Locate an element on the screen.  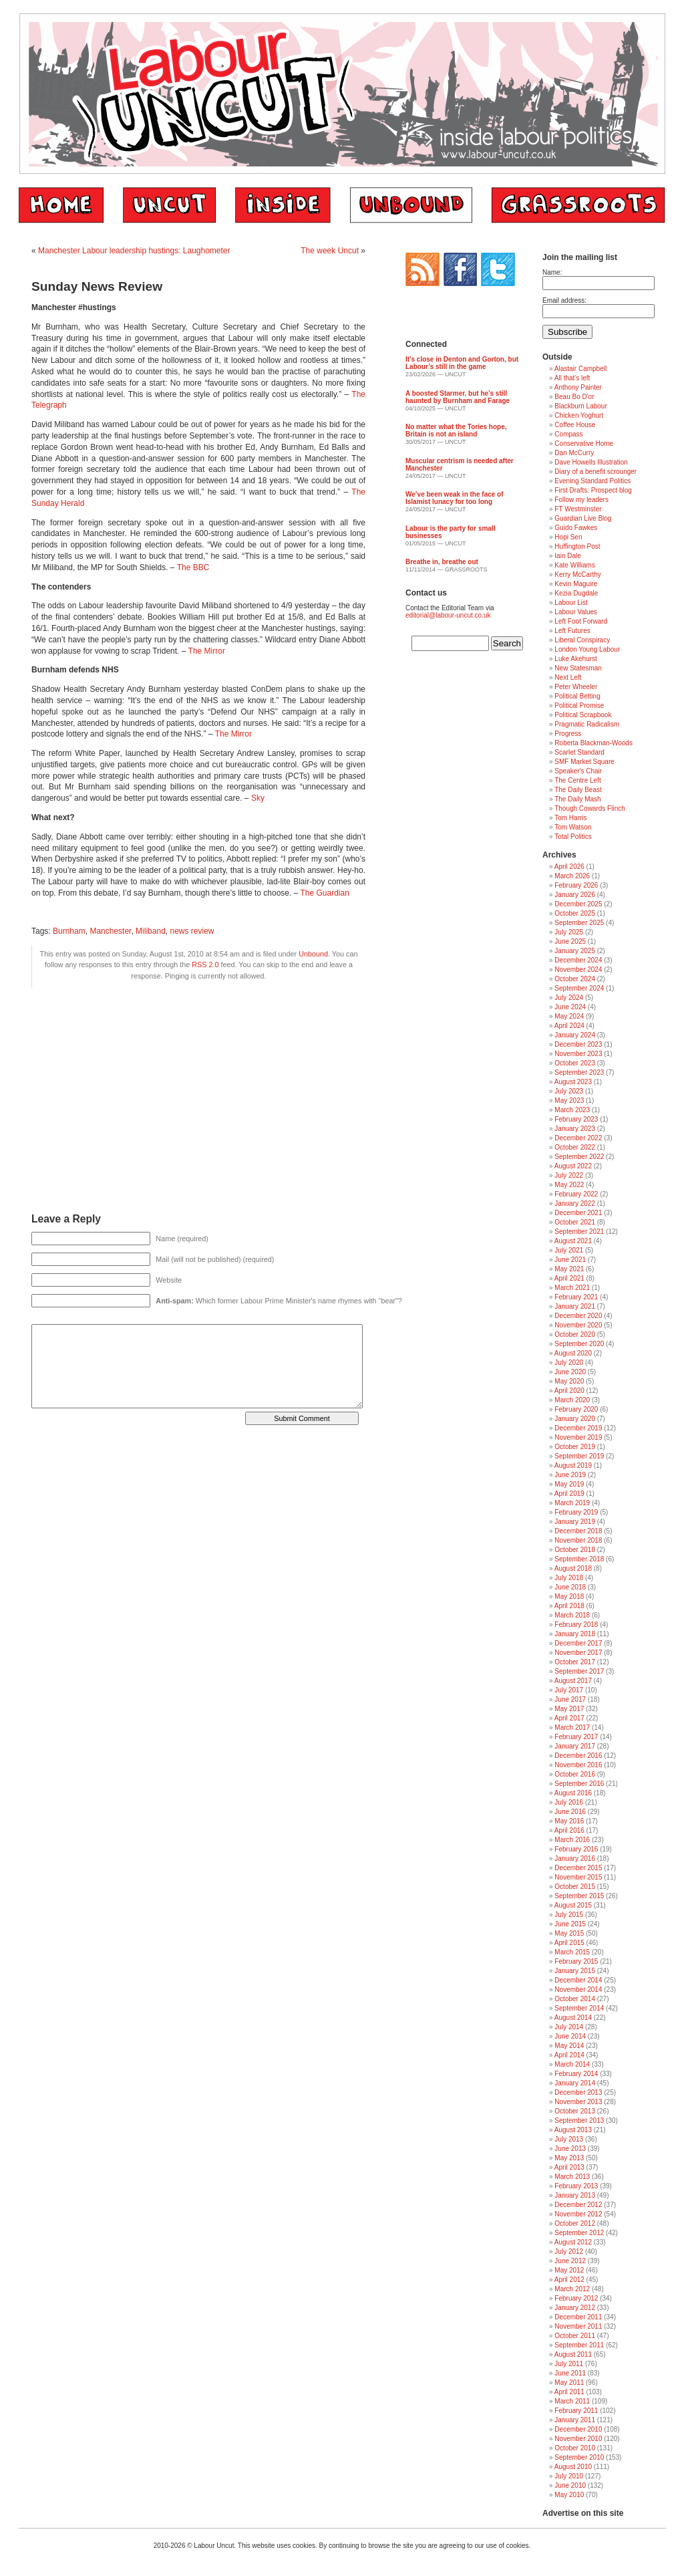
Speaker's Chair is located at coordinates (578, 771).